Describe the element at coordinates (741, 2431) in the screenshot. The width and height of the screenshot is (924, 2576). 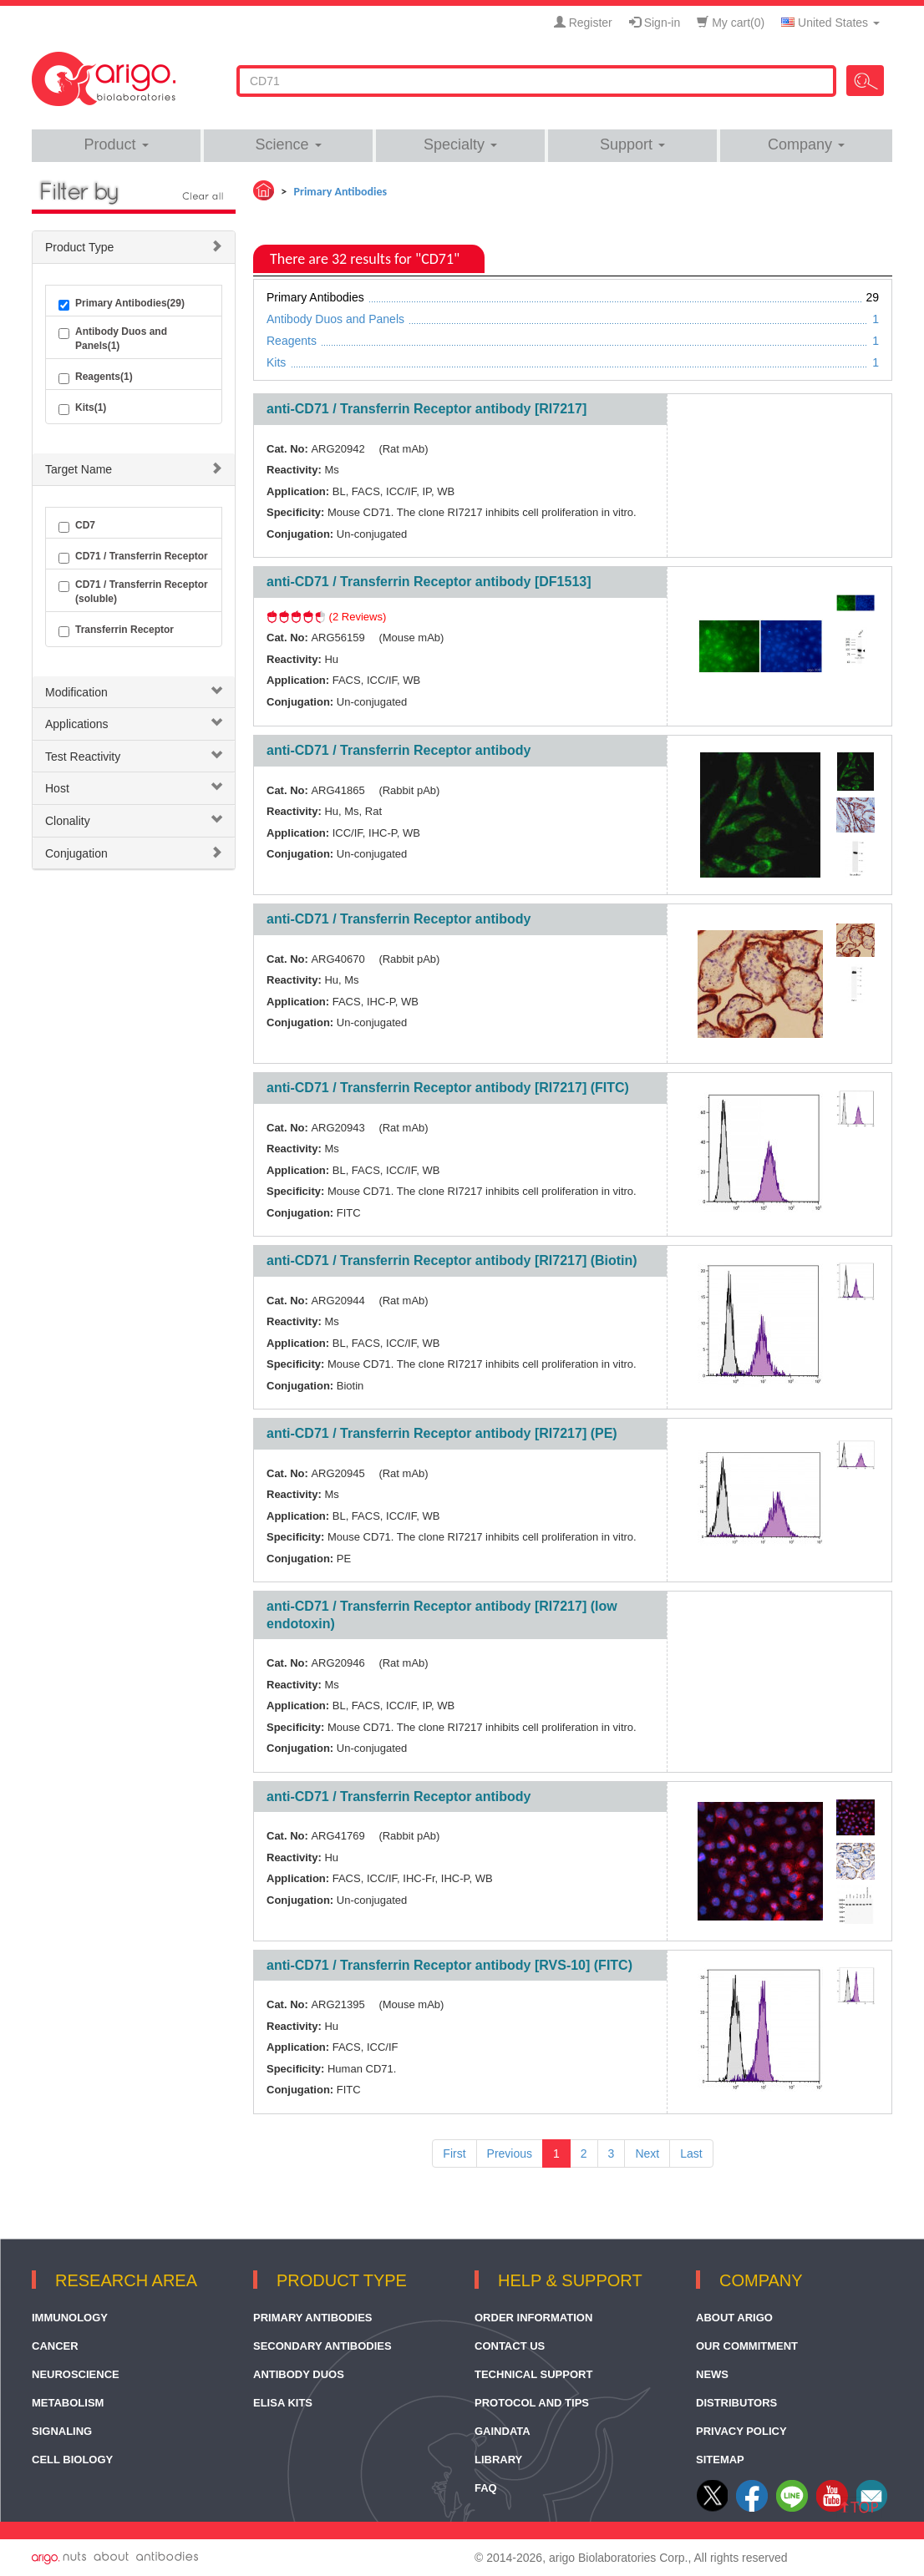
I see `Privacy Policy` at that location.